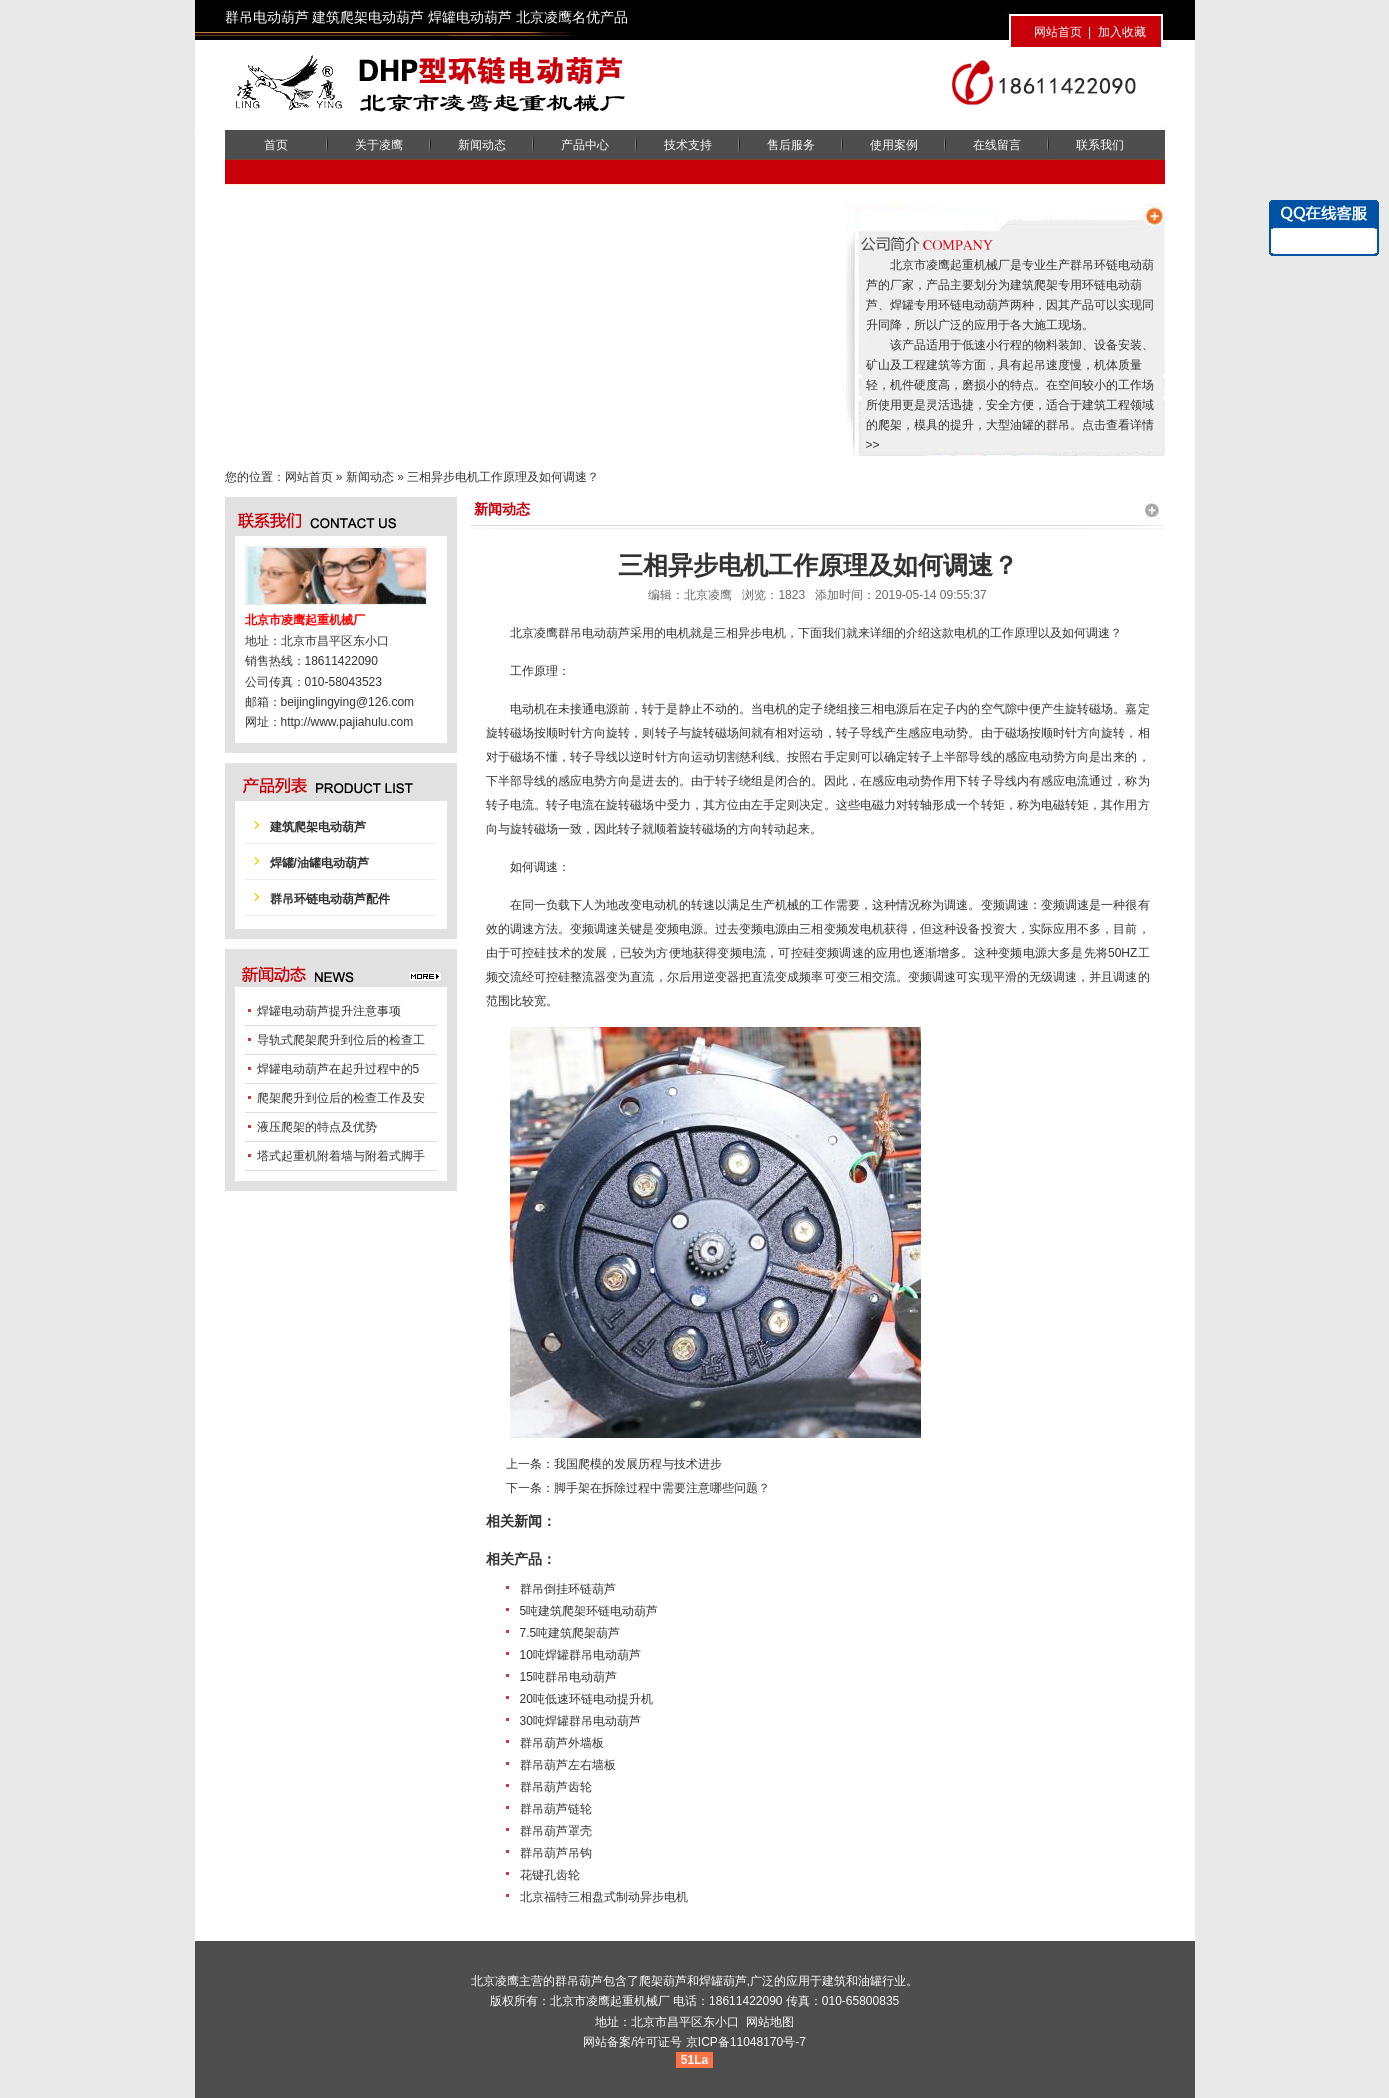 This screenshot has width=1389, height=2098. Describe the element at coordinates (347, 722) in the screenshot. I see `http://www.pajiahulu.com` at that location.